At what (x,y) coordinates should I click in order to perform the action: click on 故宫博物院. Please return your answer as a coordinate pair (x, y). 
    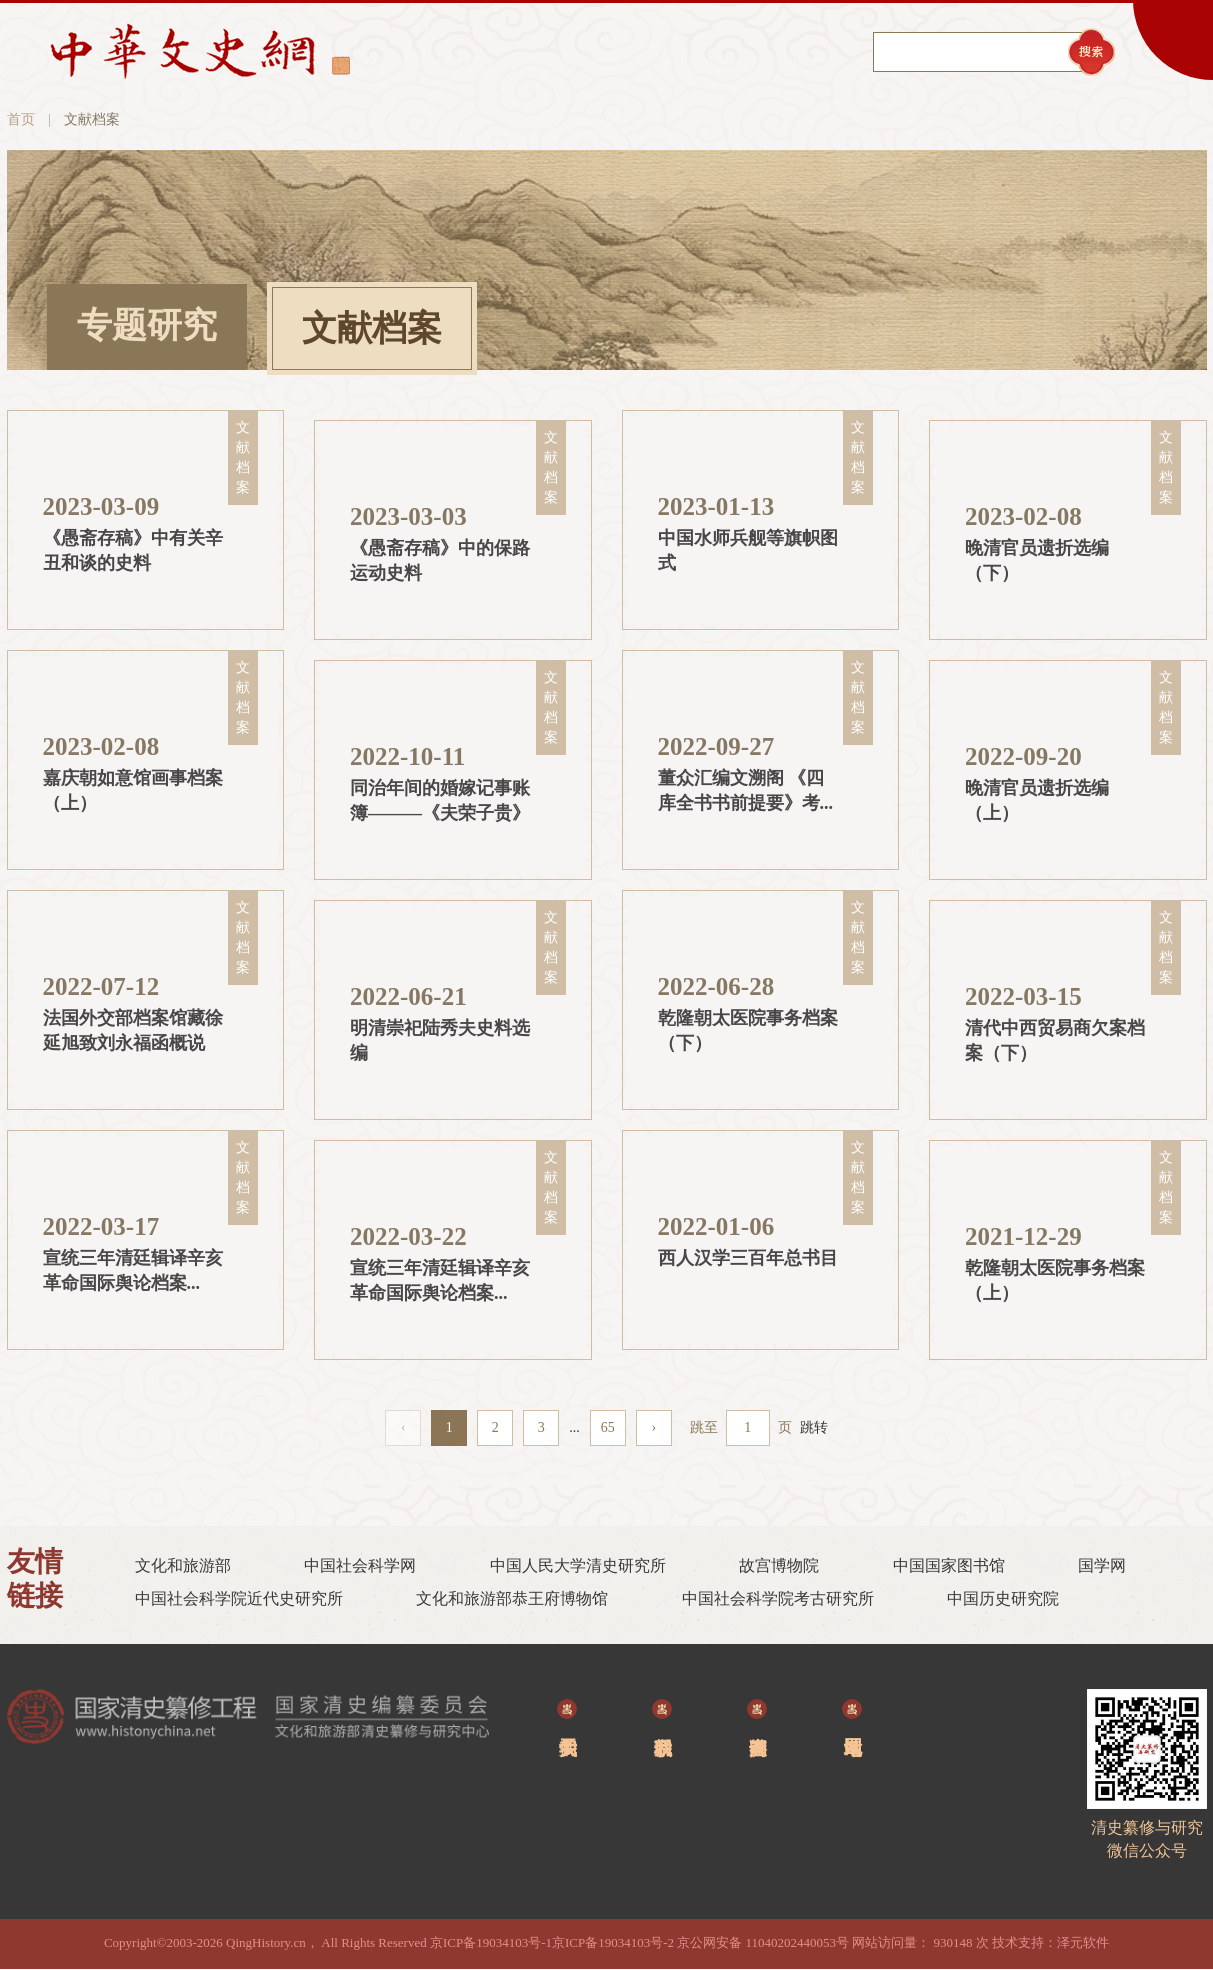
    Looking at the image, I should click on (779, 1566).